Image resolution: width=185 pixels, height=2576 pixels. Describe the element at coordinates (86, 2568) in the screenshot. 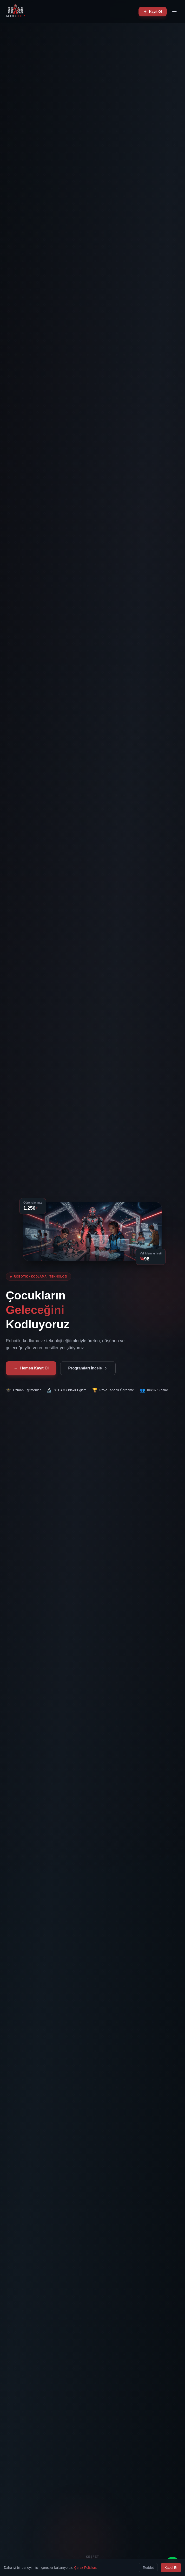

I see `Çerez Politikası` at that location.